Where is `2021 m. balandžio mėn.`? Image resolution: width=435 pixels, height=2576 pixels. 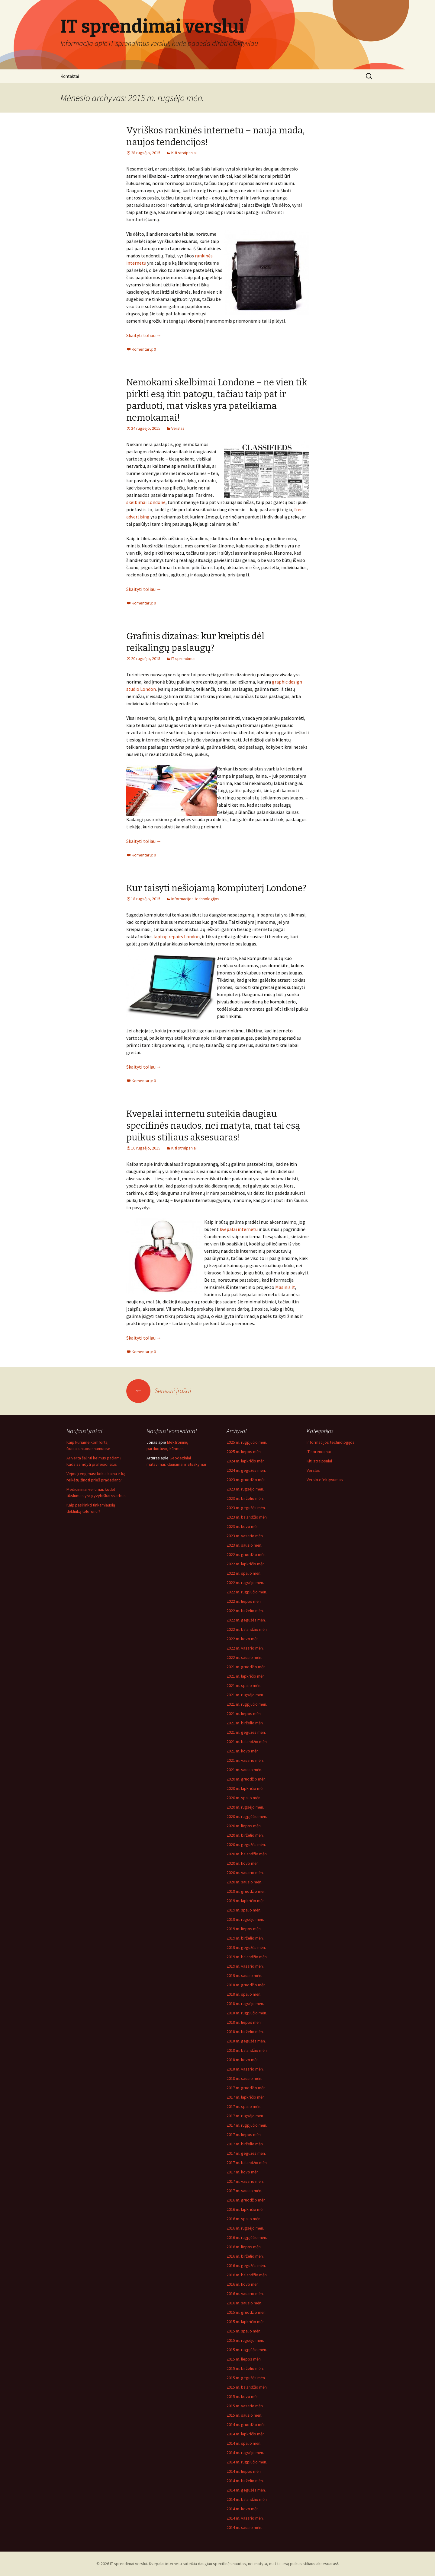 2021 m. balandžio mėn. is located at coordinates (247, 1741).